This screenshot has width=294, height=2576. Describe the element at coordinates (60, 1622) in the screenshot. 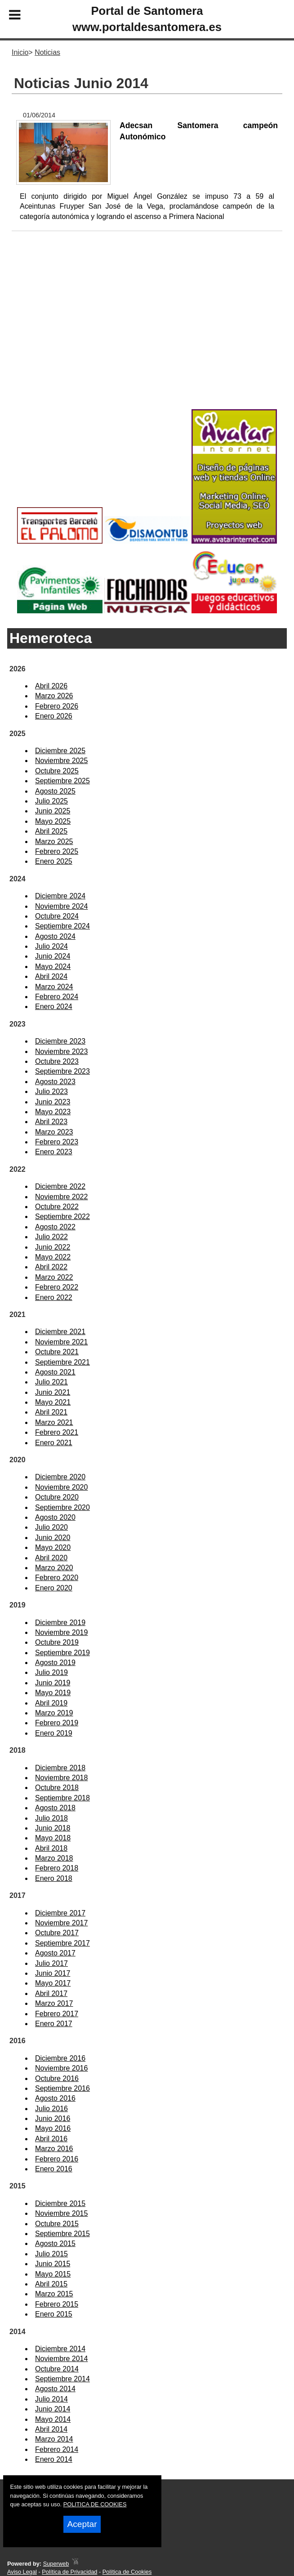

I see `Diciembre 2019` at that location.